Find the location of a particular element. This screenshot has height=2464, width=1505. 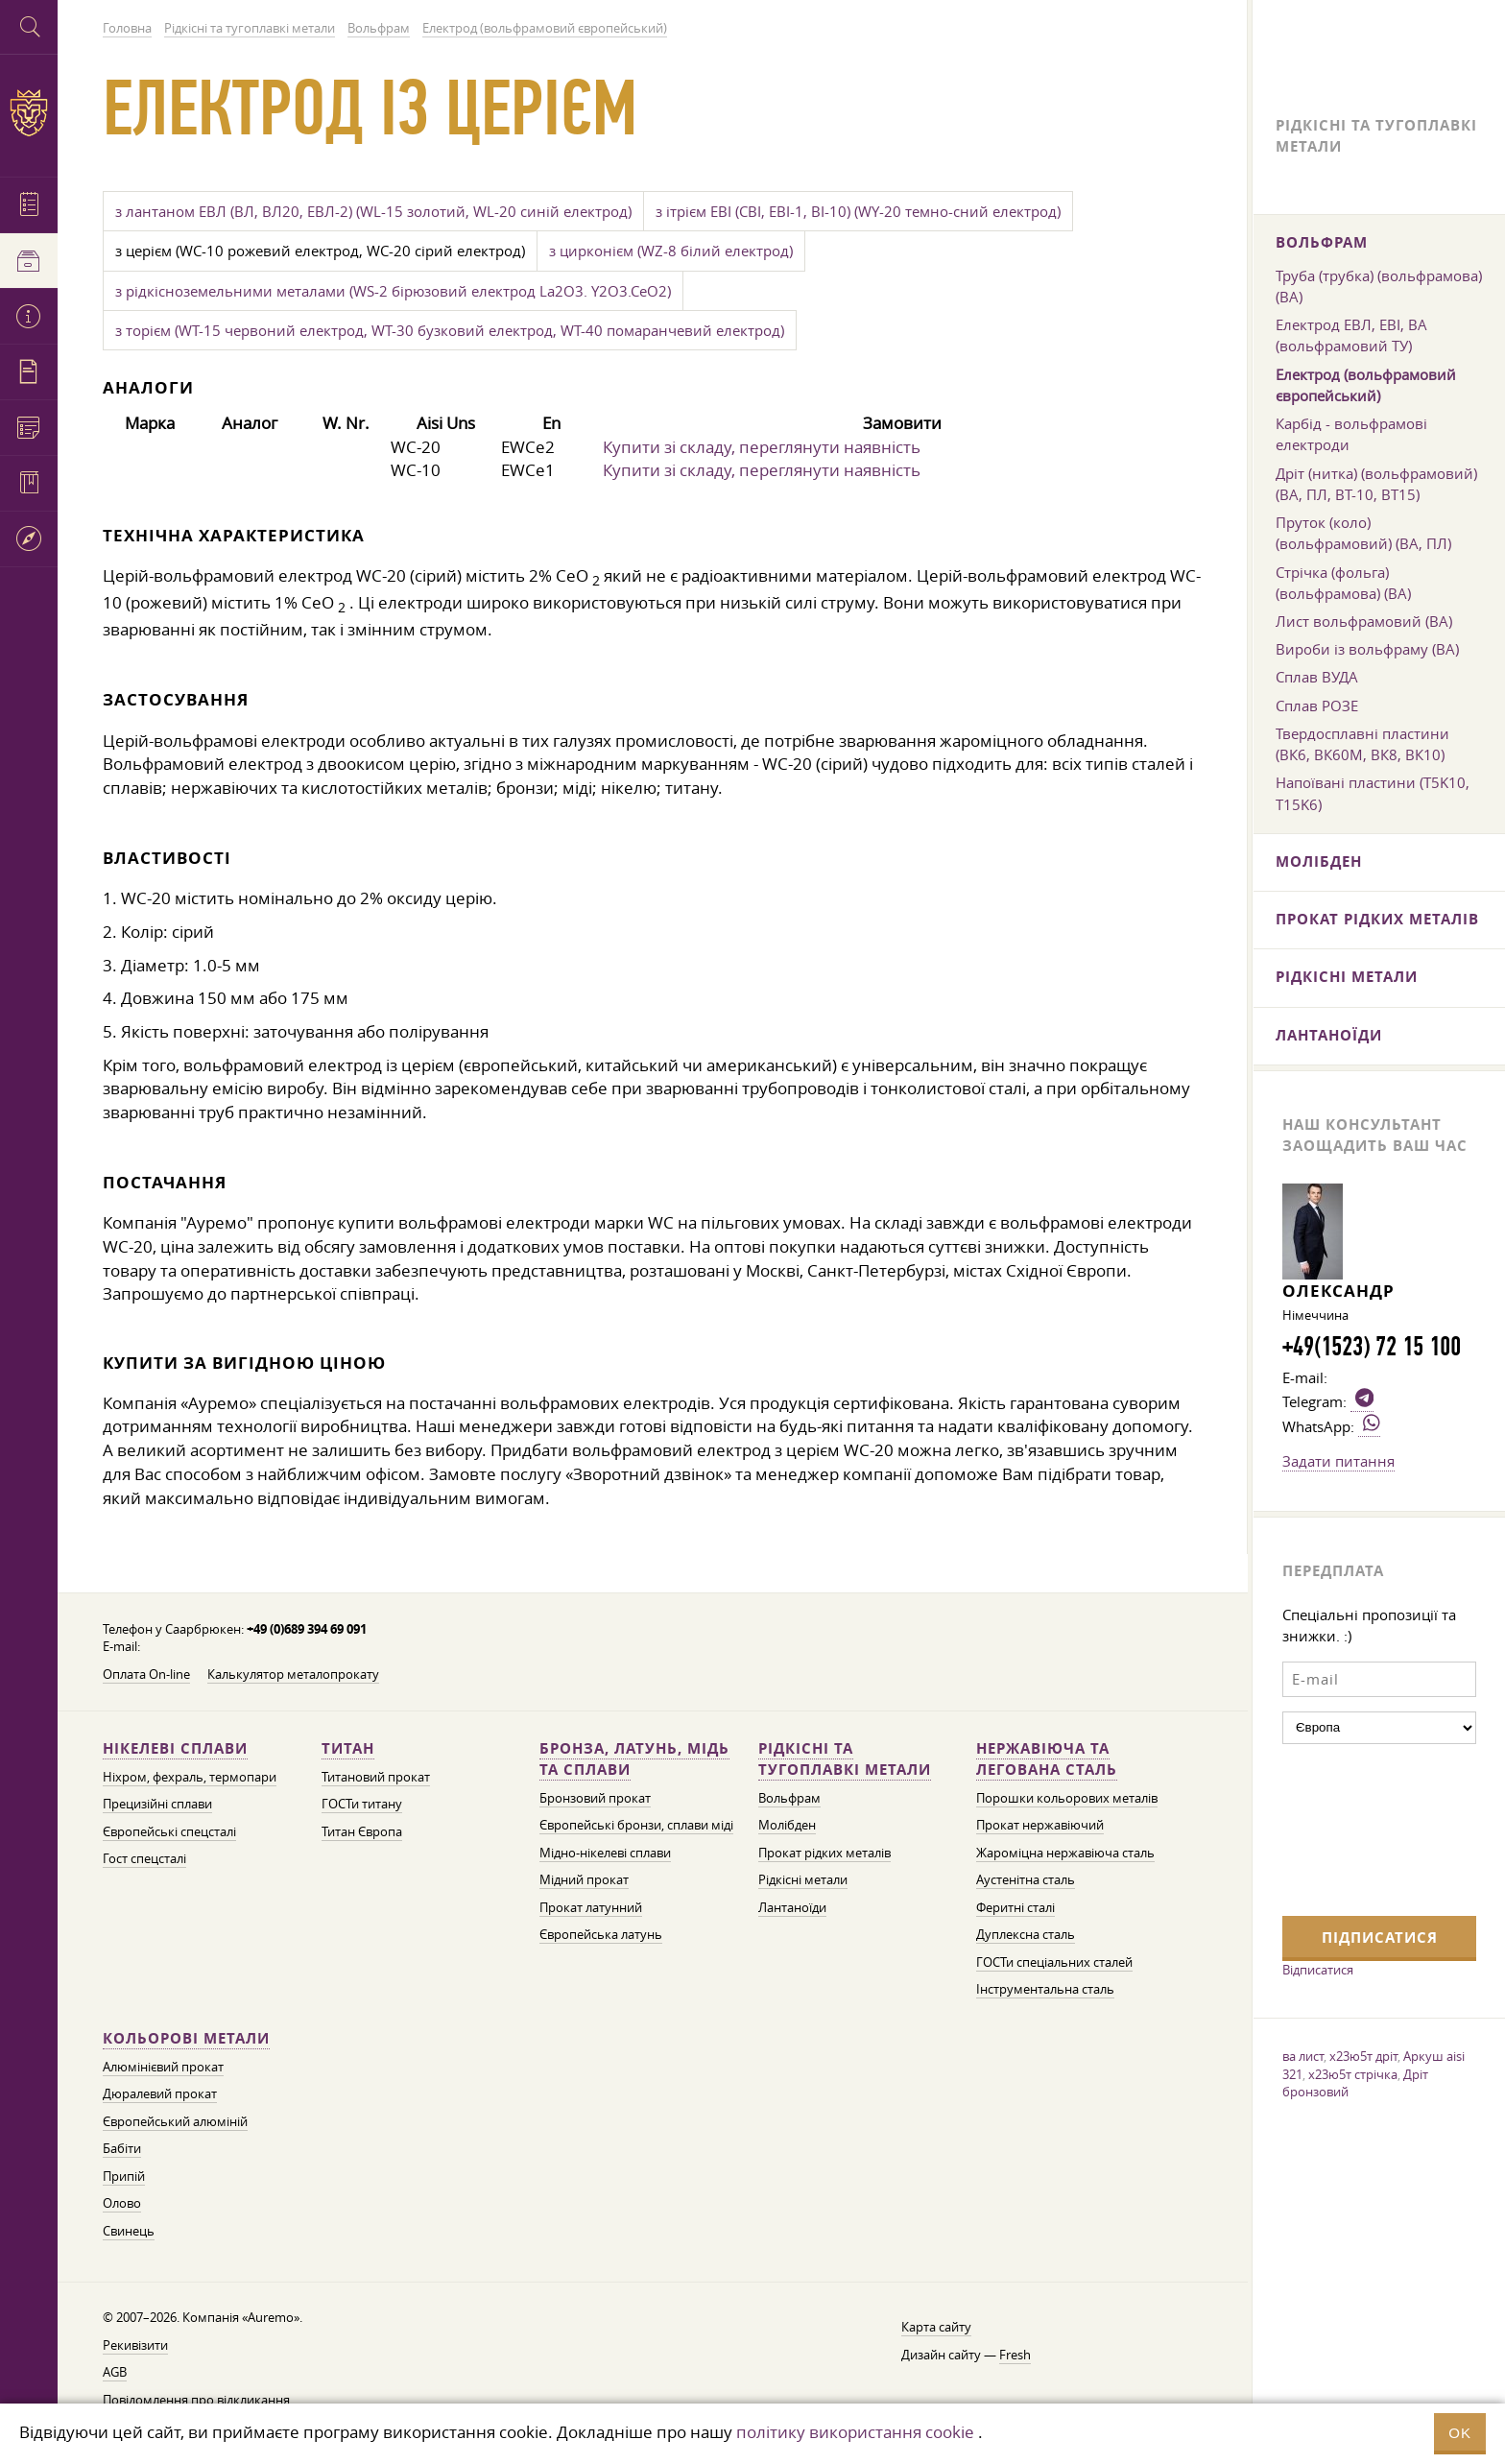

Сплав ВУДА is located at coordinates (1317, 676).